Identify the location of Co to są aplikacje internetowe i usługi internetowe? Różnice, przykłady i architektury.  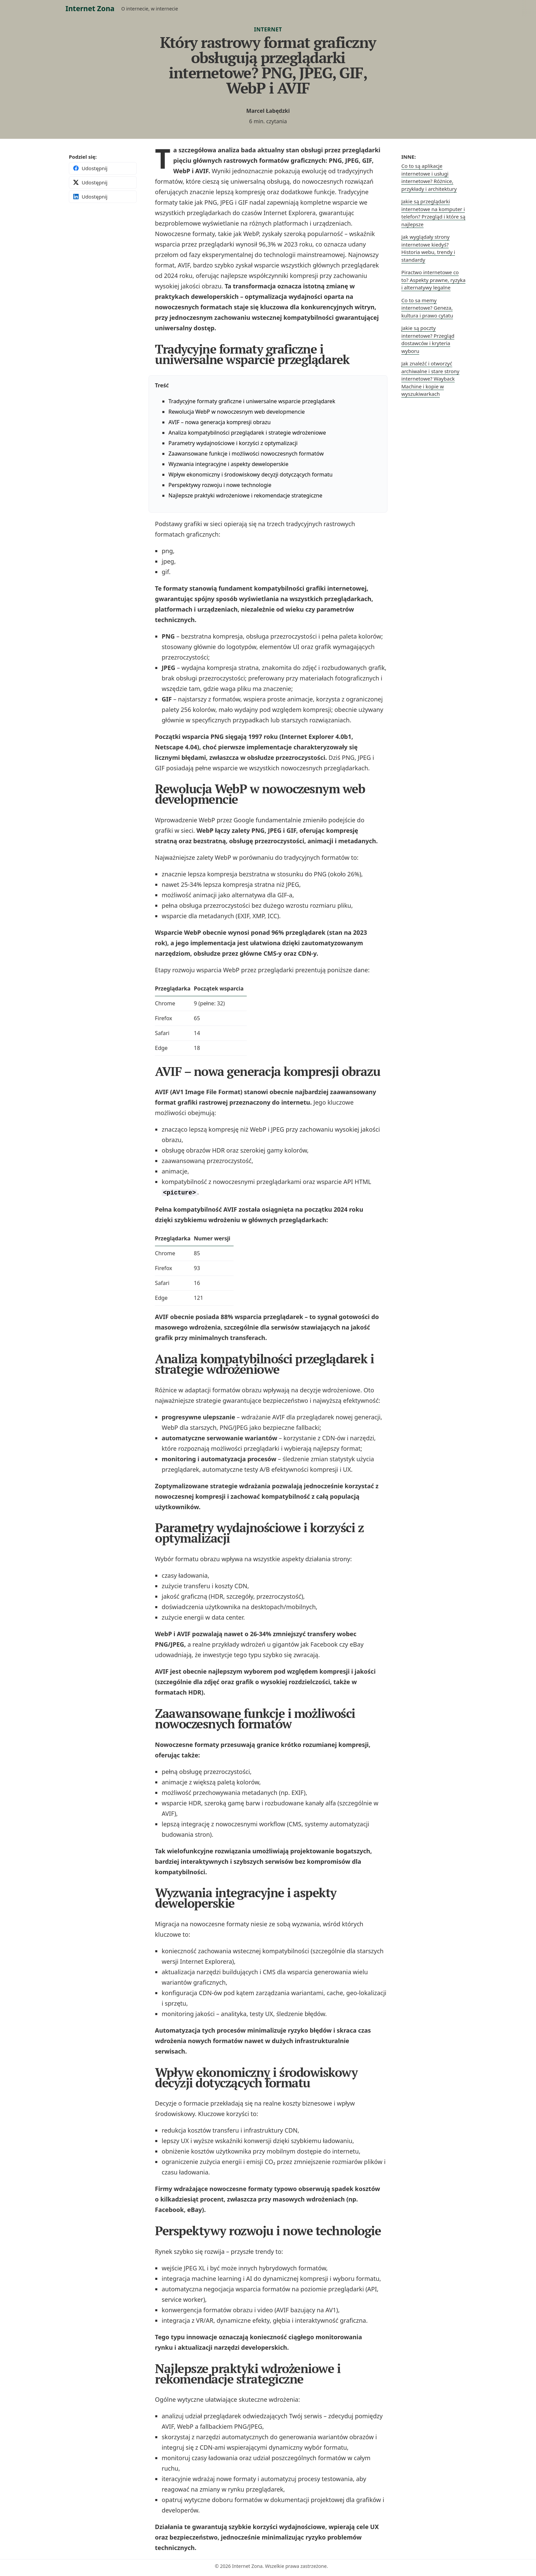
(429, 177).